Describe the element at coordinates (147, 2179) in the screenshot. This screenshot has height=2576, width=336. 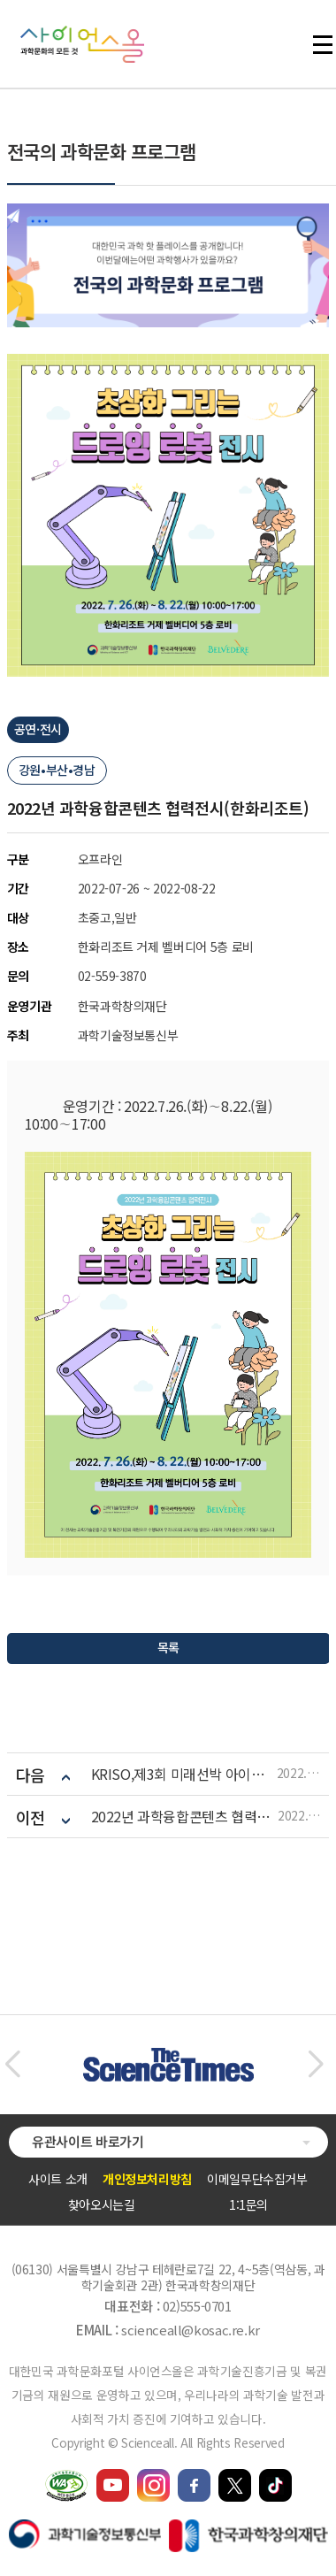
I see `개인정보처리방침` at that location.